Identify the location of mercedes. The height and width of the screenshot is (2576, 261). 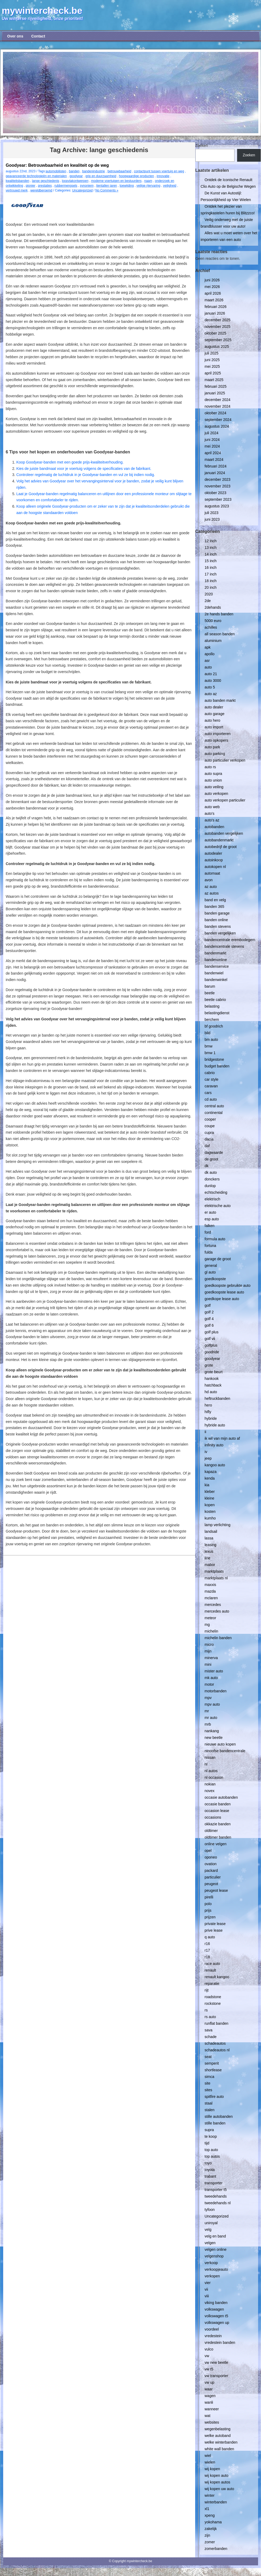
(213, 1604).